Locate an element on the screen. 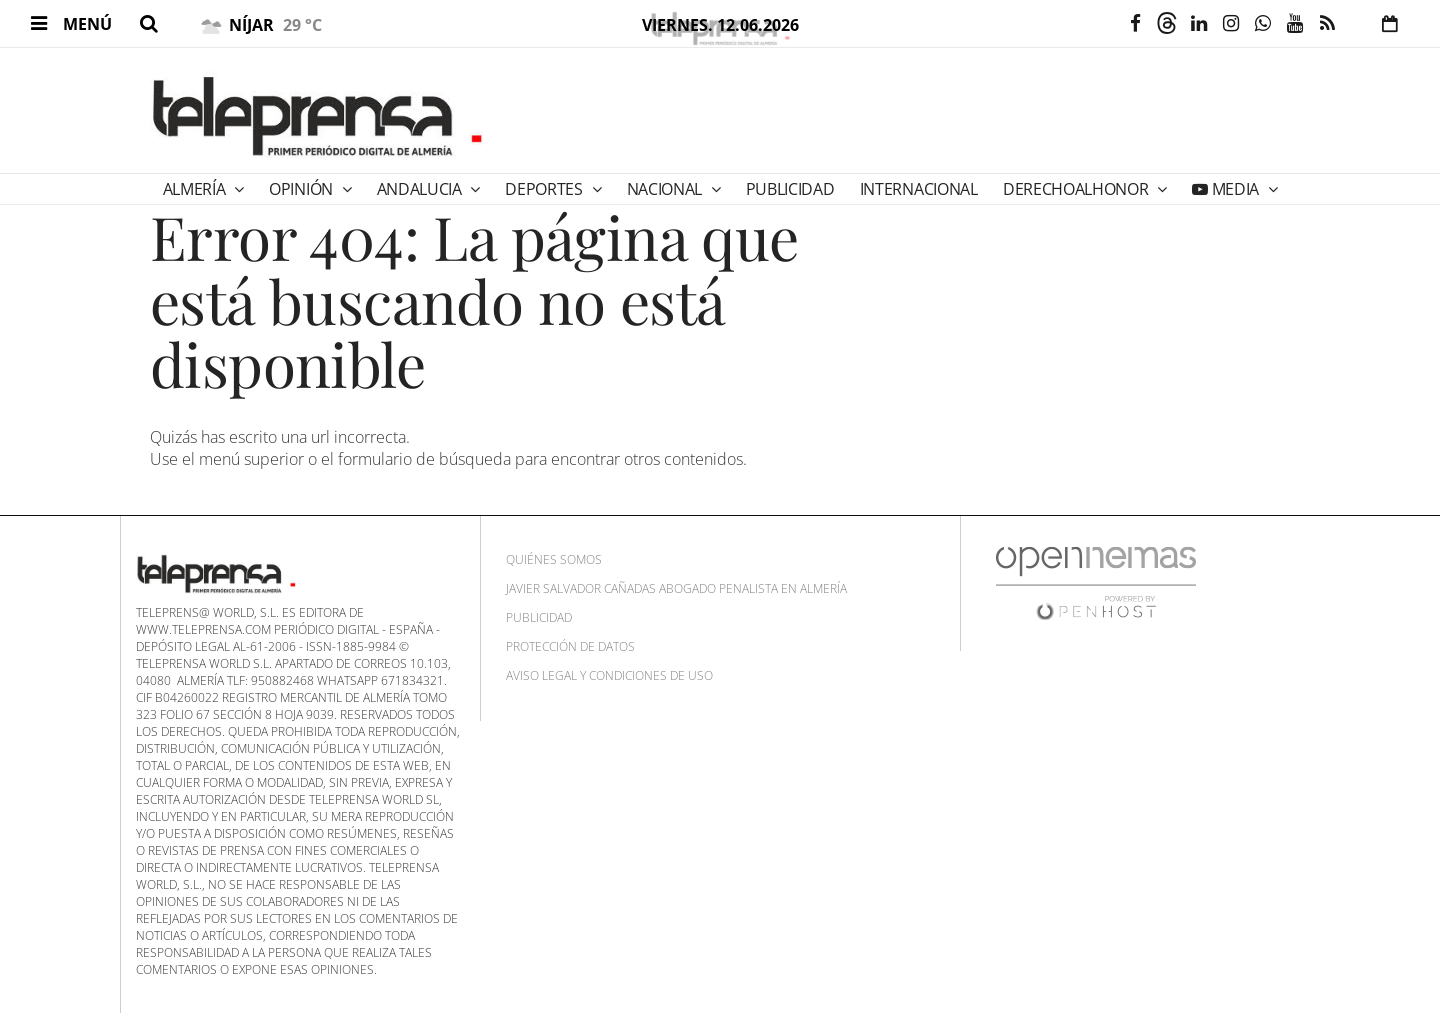  Deportes is located at coordinates (545, 189).